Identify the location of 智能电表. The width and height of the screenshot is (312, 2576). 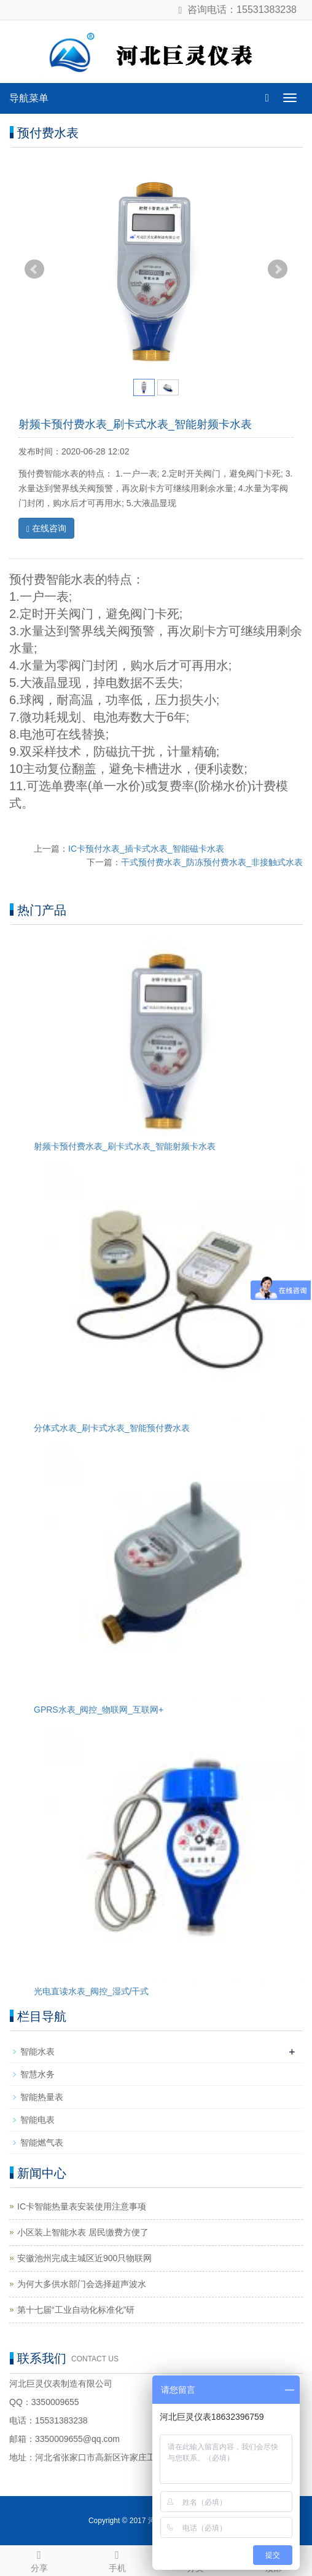
(37, 2120).